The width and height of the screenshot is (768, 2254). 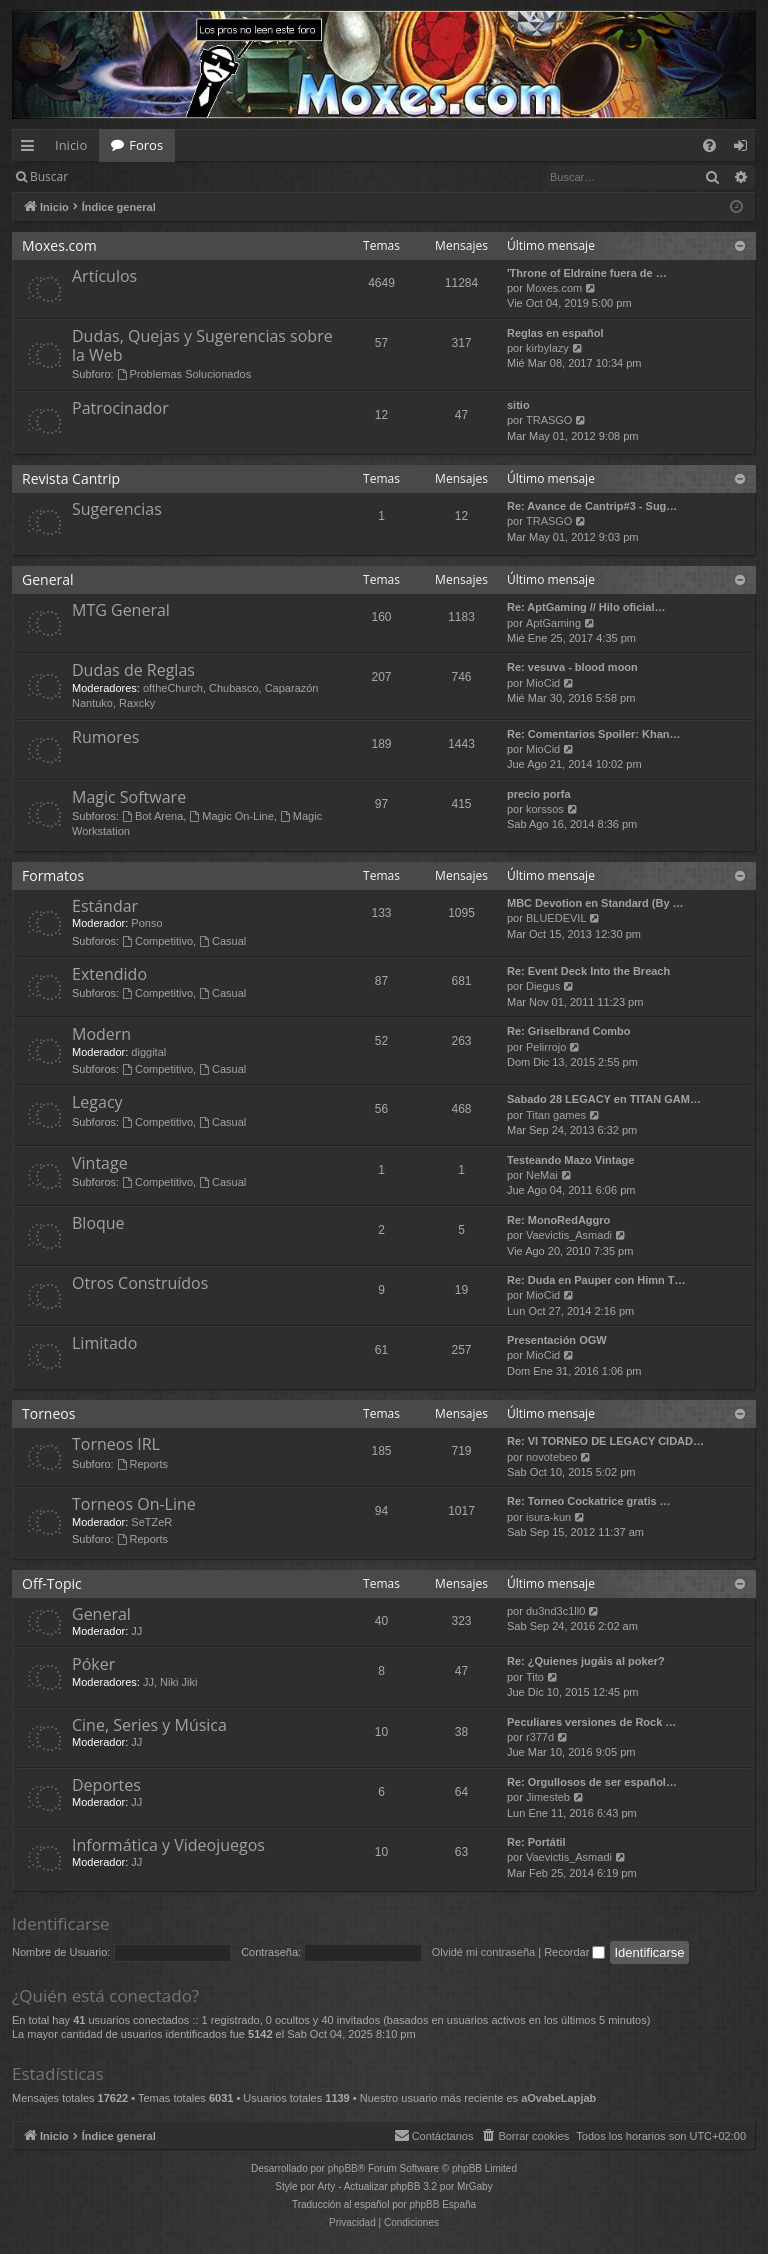 What do you see at coordinates (540, 1737) in the screenshot?
I see `r377d` at bounding box center [540, 1737].